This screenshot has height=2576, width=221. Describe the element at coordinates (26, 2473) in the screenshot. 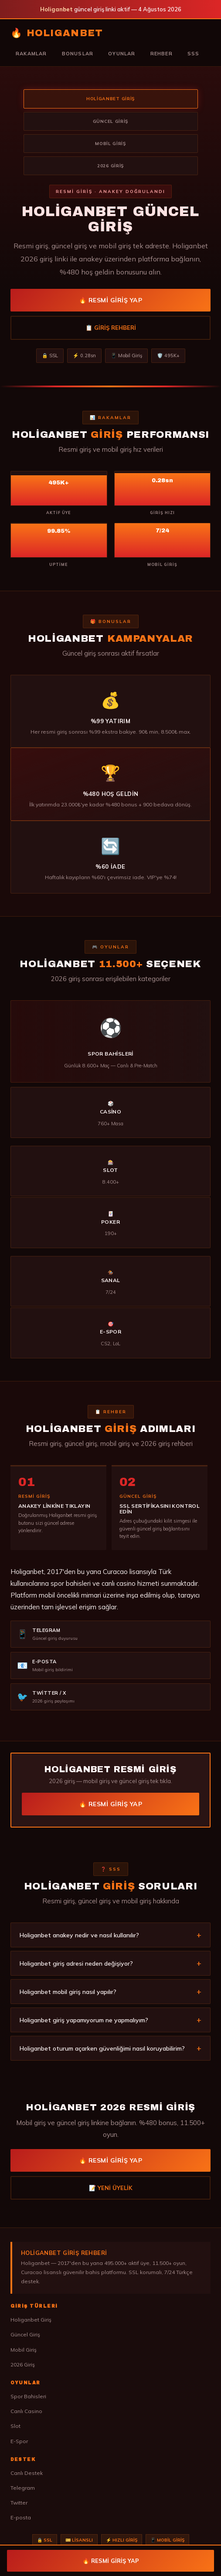

I see `Canlı Destek` at that location.